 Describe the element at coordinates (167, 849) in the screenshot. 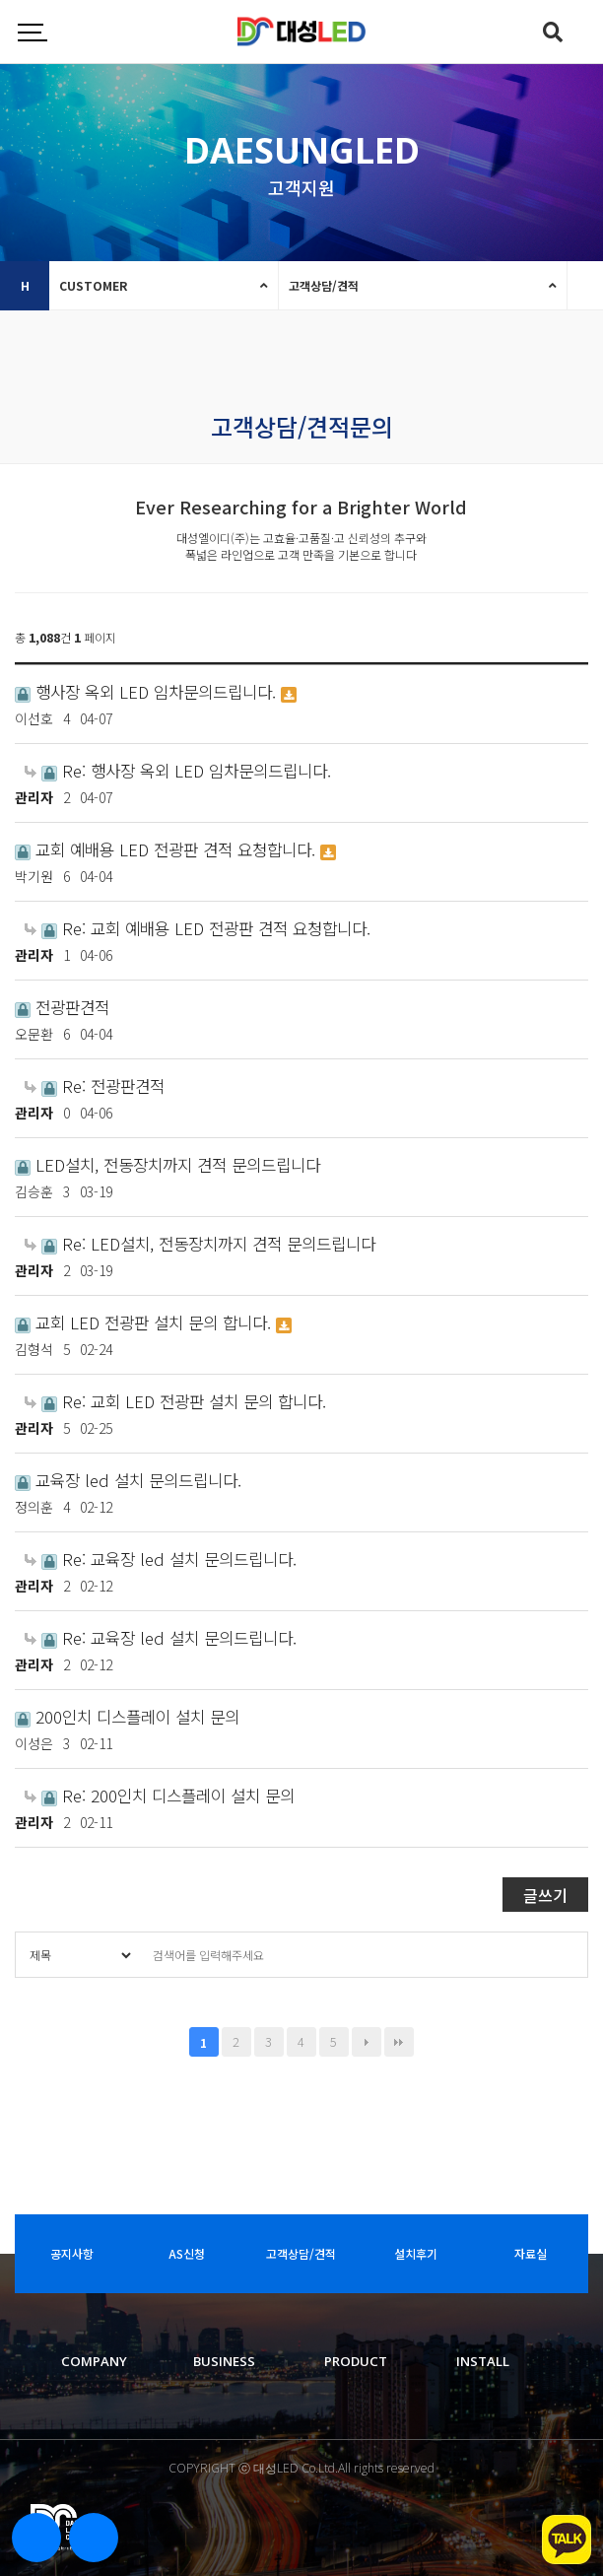

I see `교회 예배용 LED 전광판 견적 요청합니다.` at that location.